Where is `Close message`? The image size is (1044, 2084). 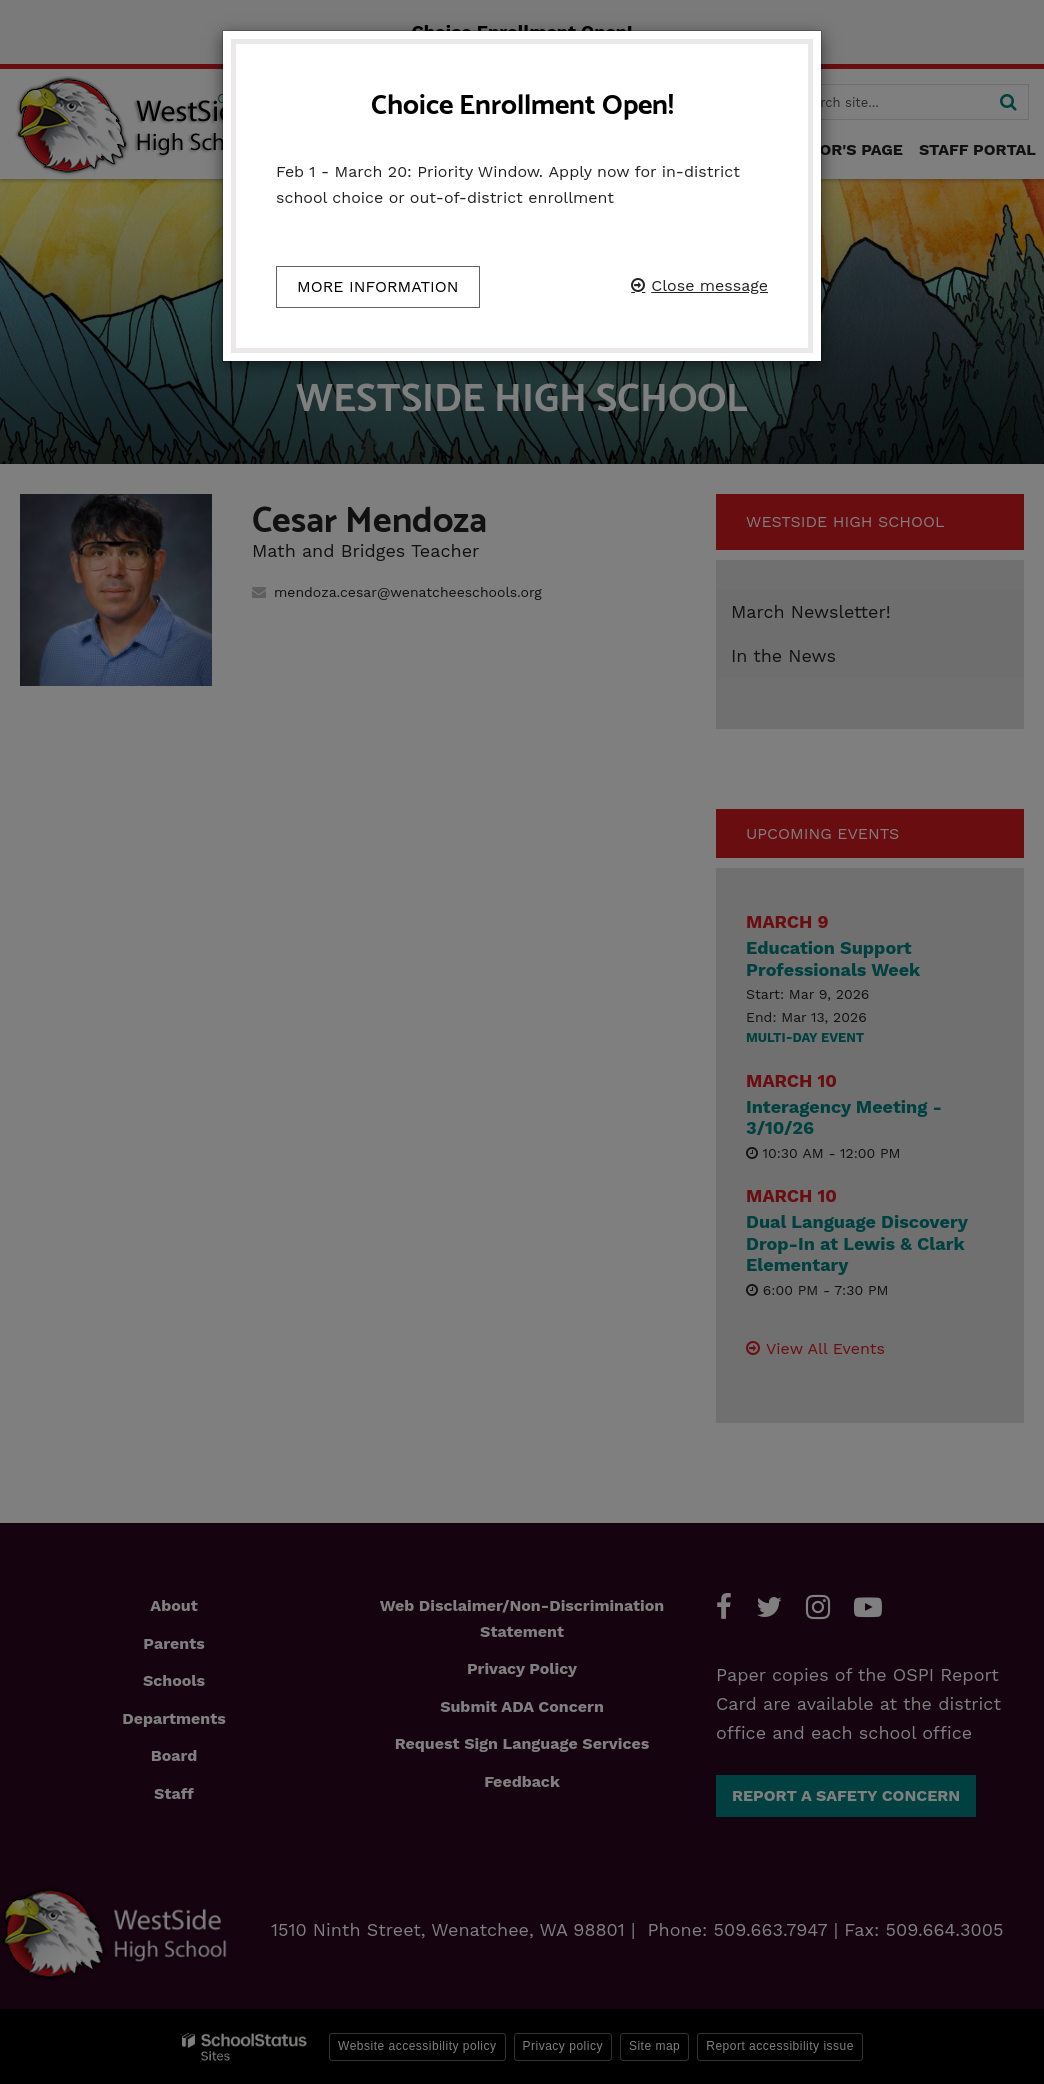
Close message is located at coordinates (709, 285).